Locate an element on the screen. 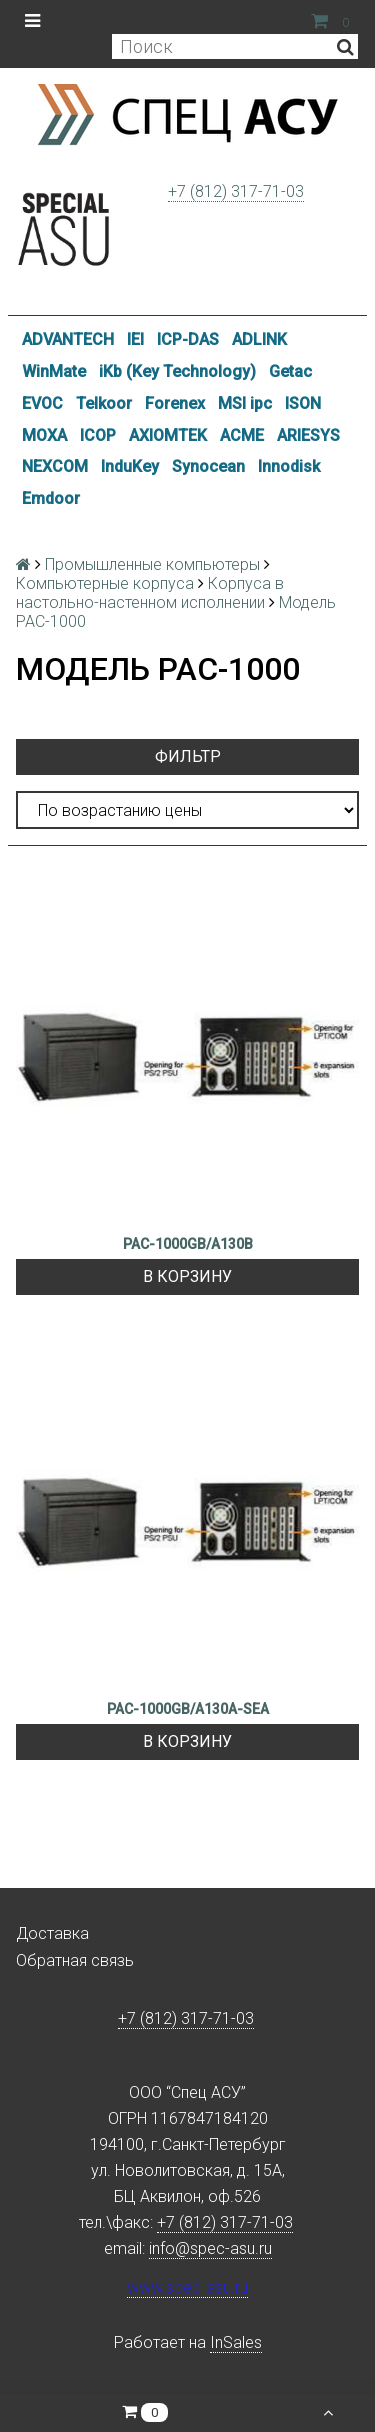  Компьютерные корпуса is located at coordinates (105, 583).